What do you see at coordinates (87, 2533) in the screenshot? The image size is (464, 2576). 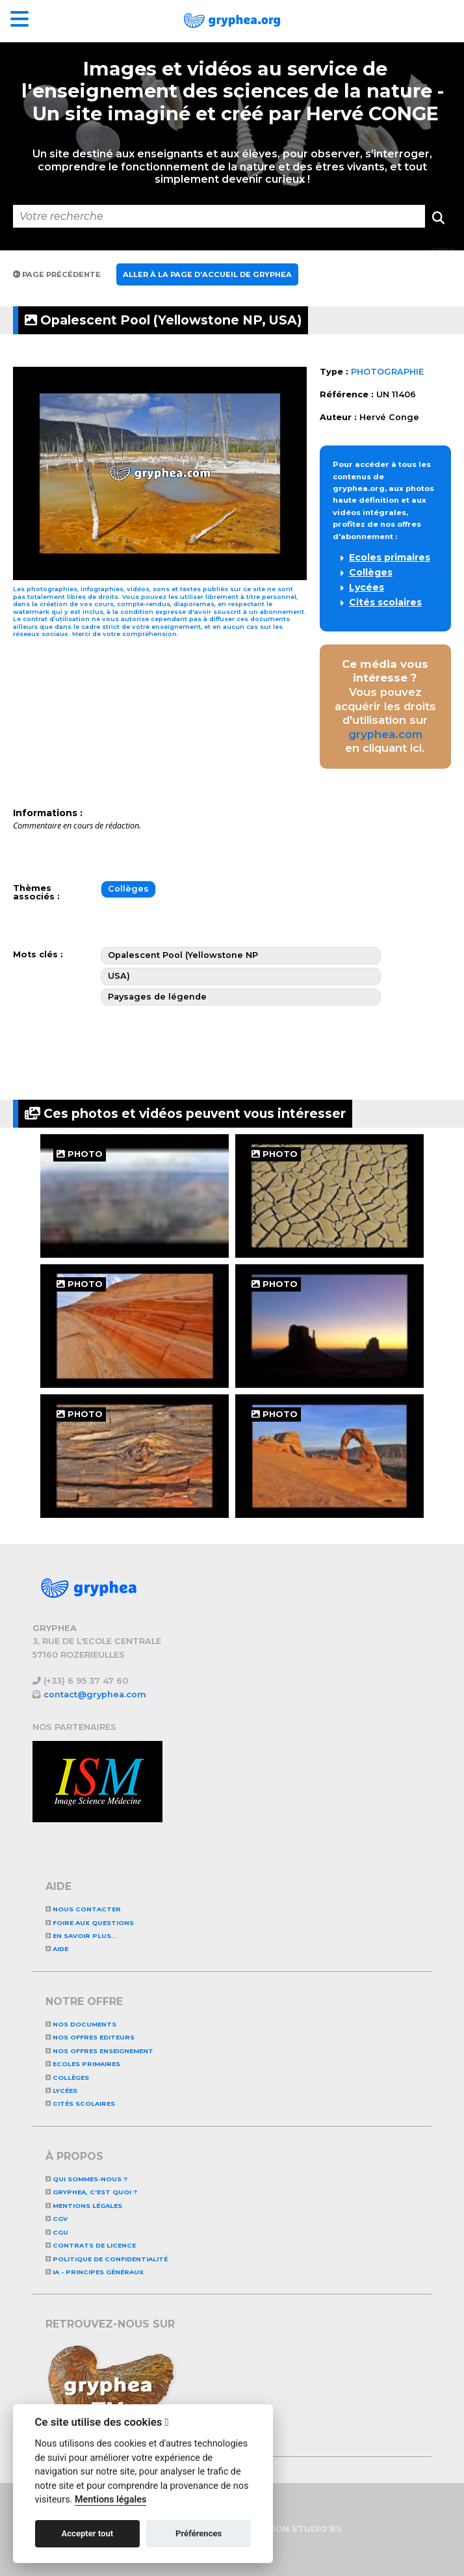 I see `Accepter tout` at bounding box center [87, 2533].